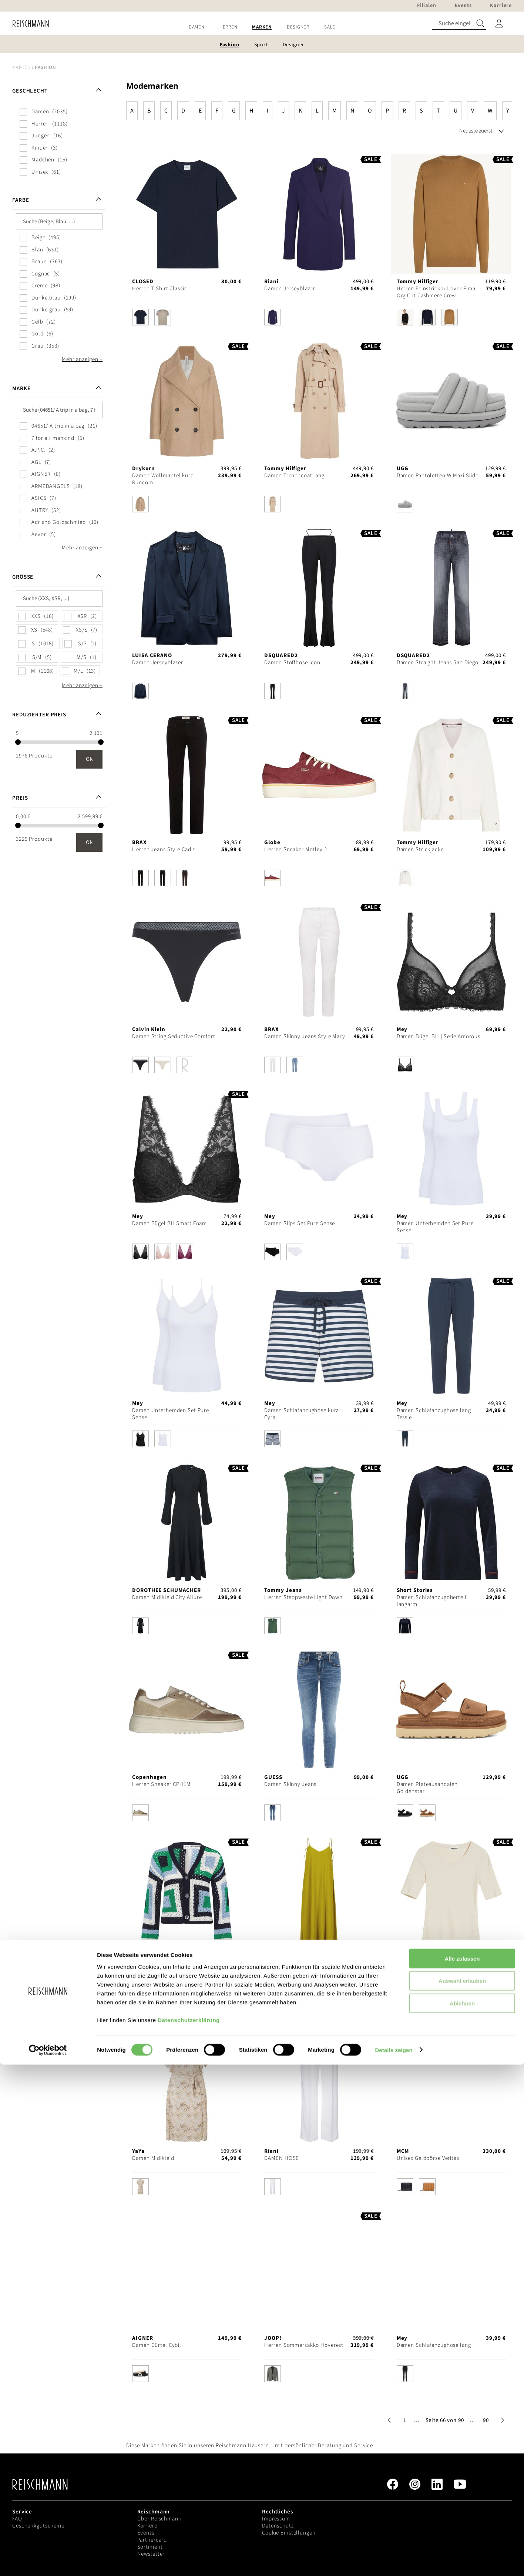 This screenshot has width=524, height=2576. I want to click on Marken, so click(21, 67).